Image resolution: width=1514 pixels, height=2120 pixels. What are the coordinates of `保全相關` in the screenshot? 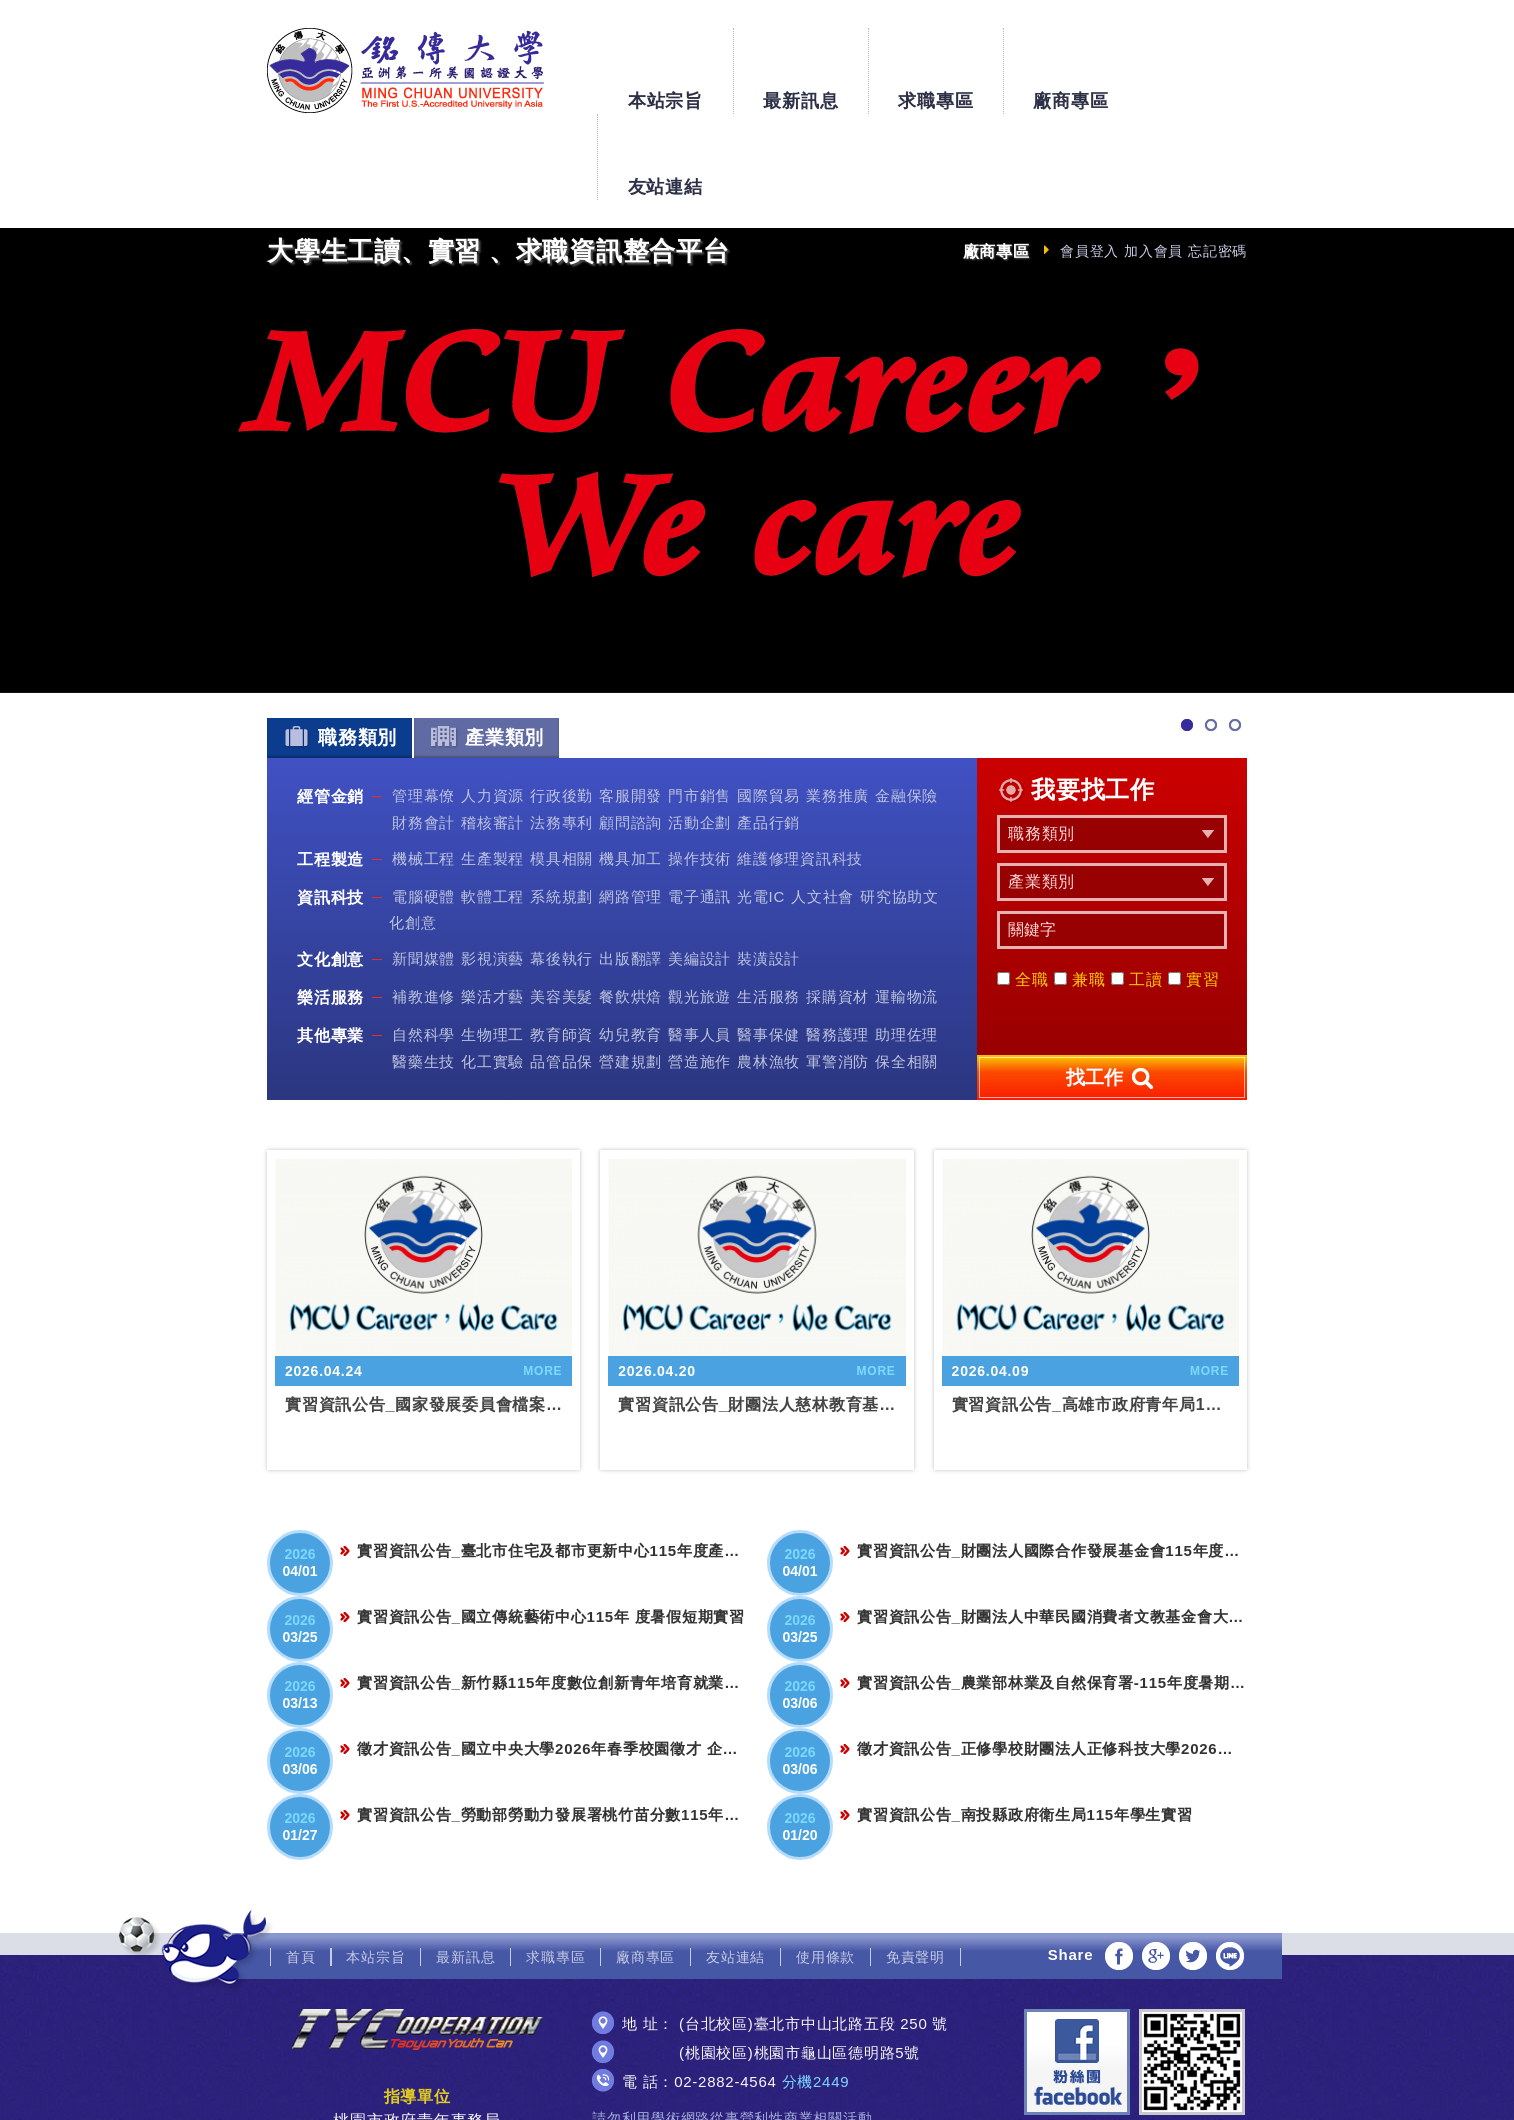 It's located at (906, 974).